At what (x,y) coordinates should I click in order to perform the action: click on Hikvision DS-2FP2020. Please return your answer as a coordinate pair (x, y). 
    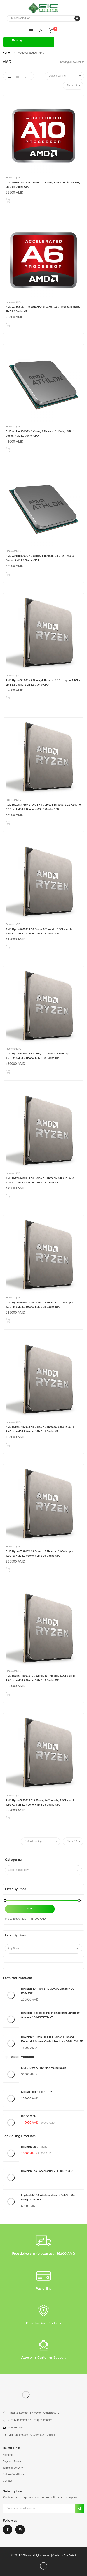
    Looking at the image, I should click on (34, 2147).